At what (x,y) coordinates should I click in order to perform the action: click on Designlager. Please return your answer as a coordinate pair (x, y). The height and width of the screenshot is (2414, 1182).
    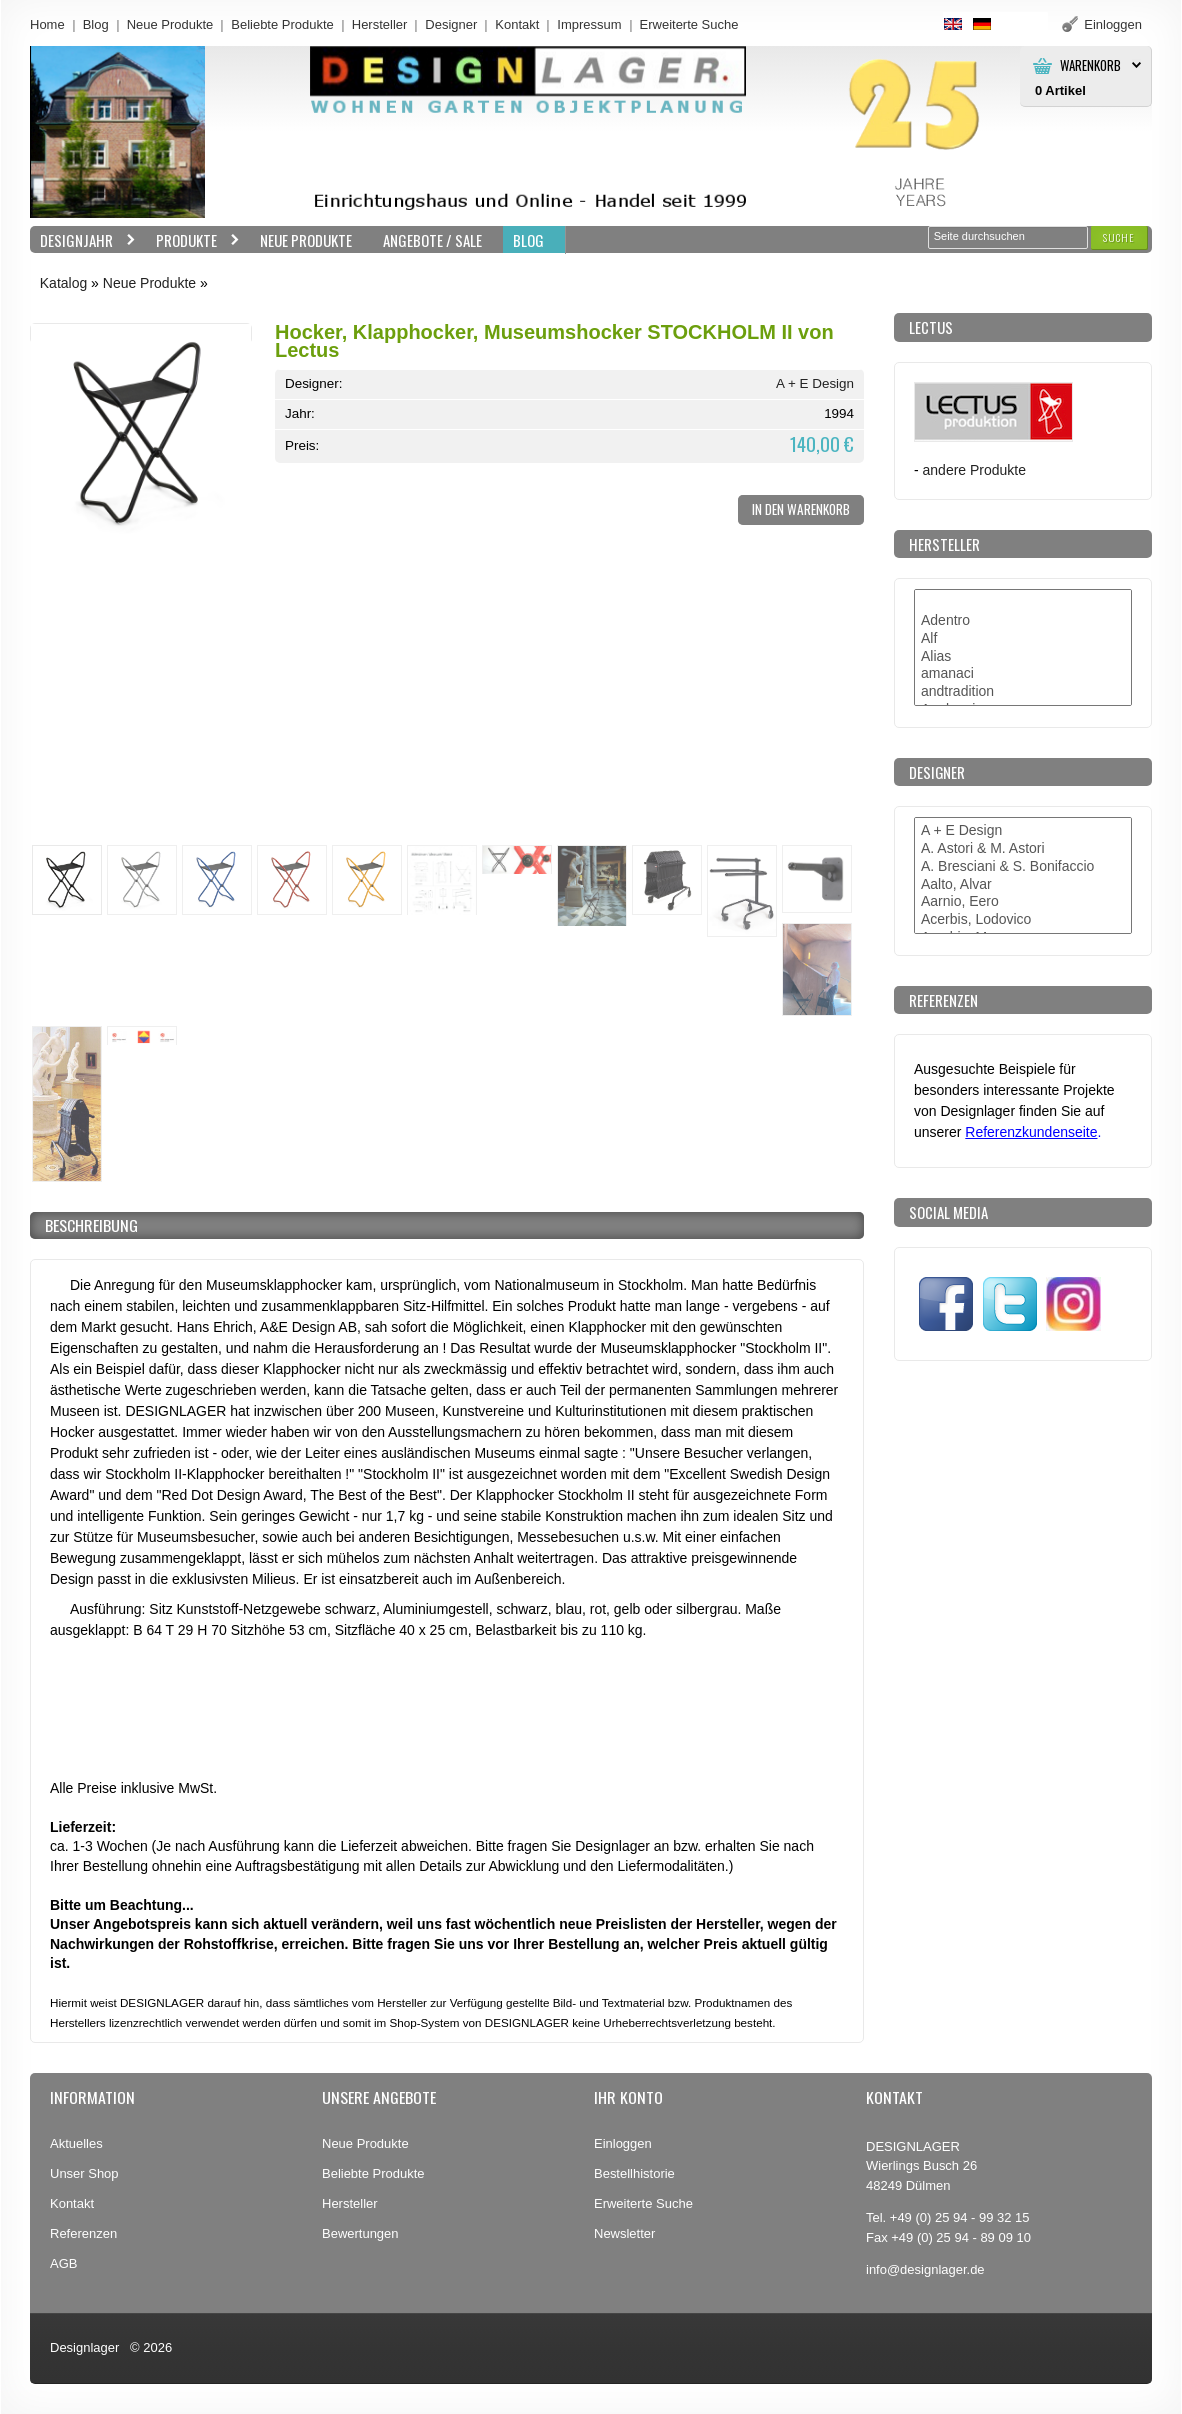
    Looking at the image, I should click on (84, 2347).